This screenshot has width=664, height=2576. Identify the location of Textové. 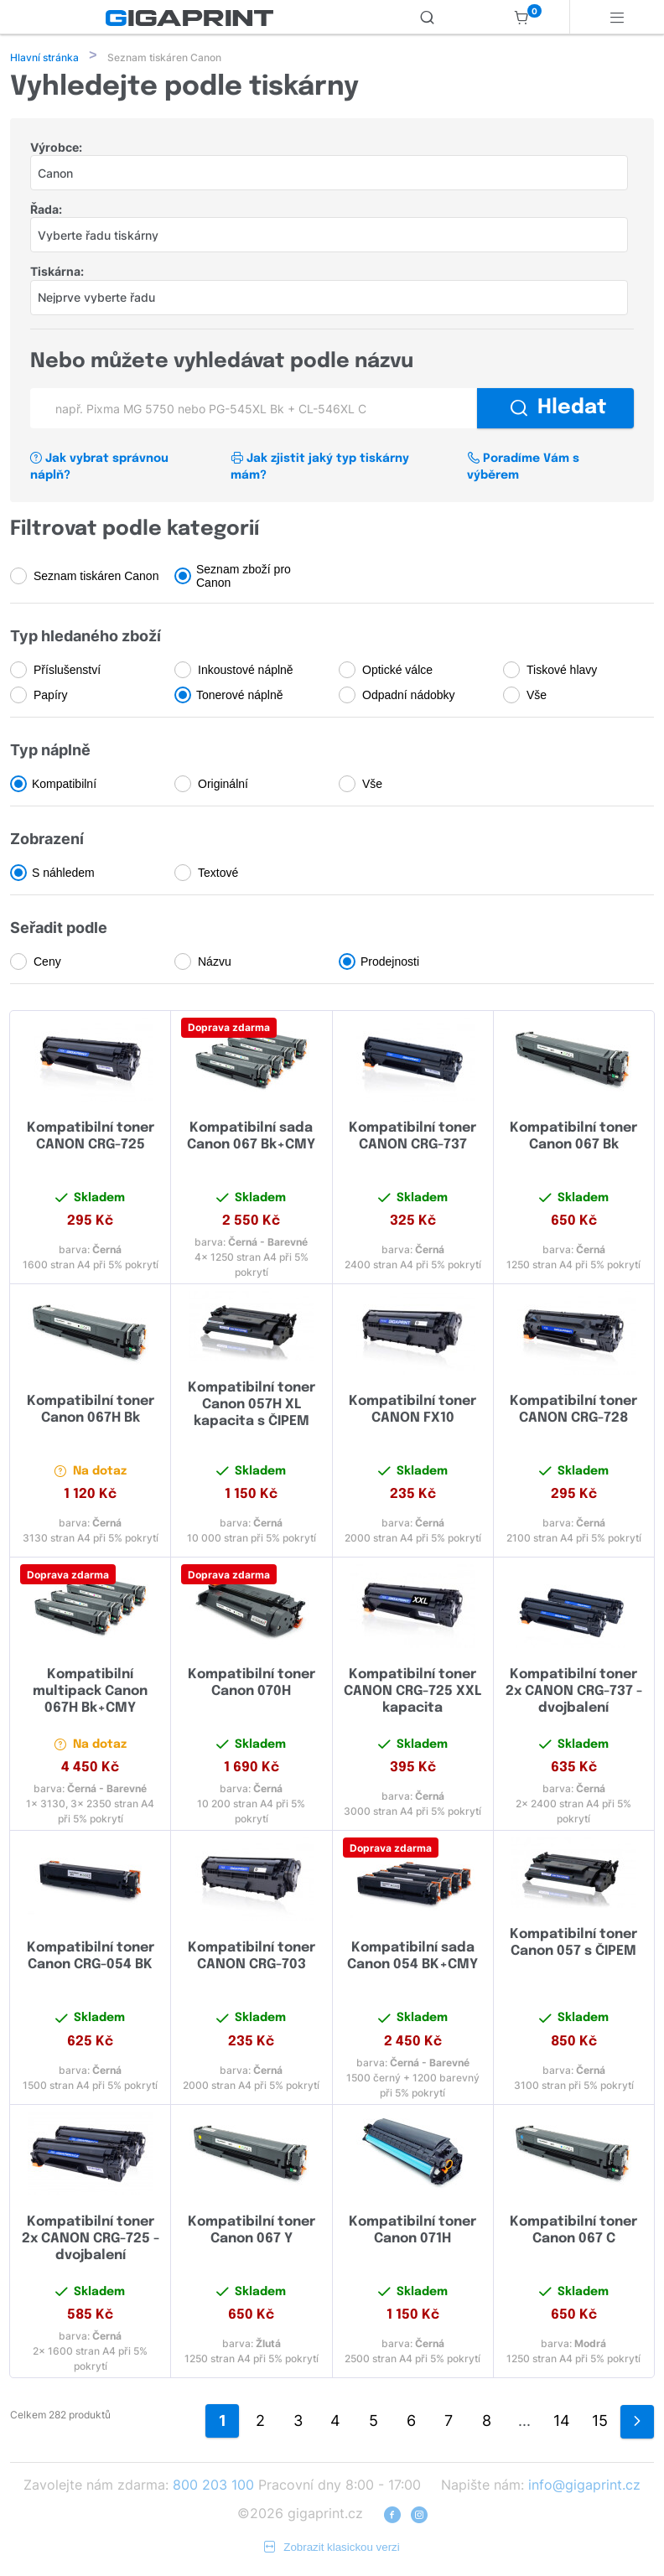
(218, 874).